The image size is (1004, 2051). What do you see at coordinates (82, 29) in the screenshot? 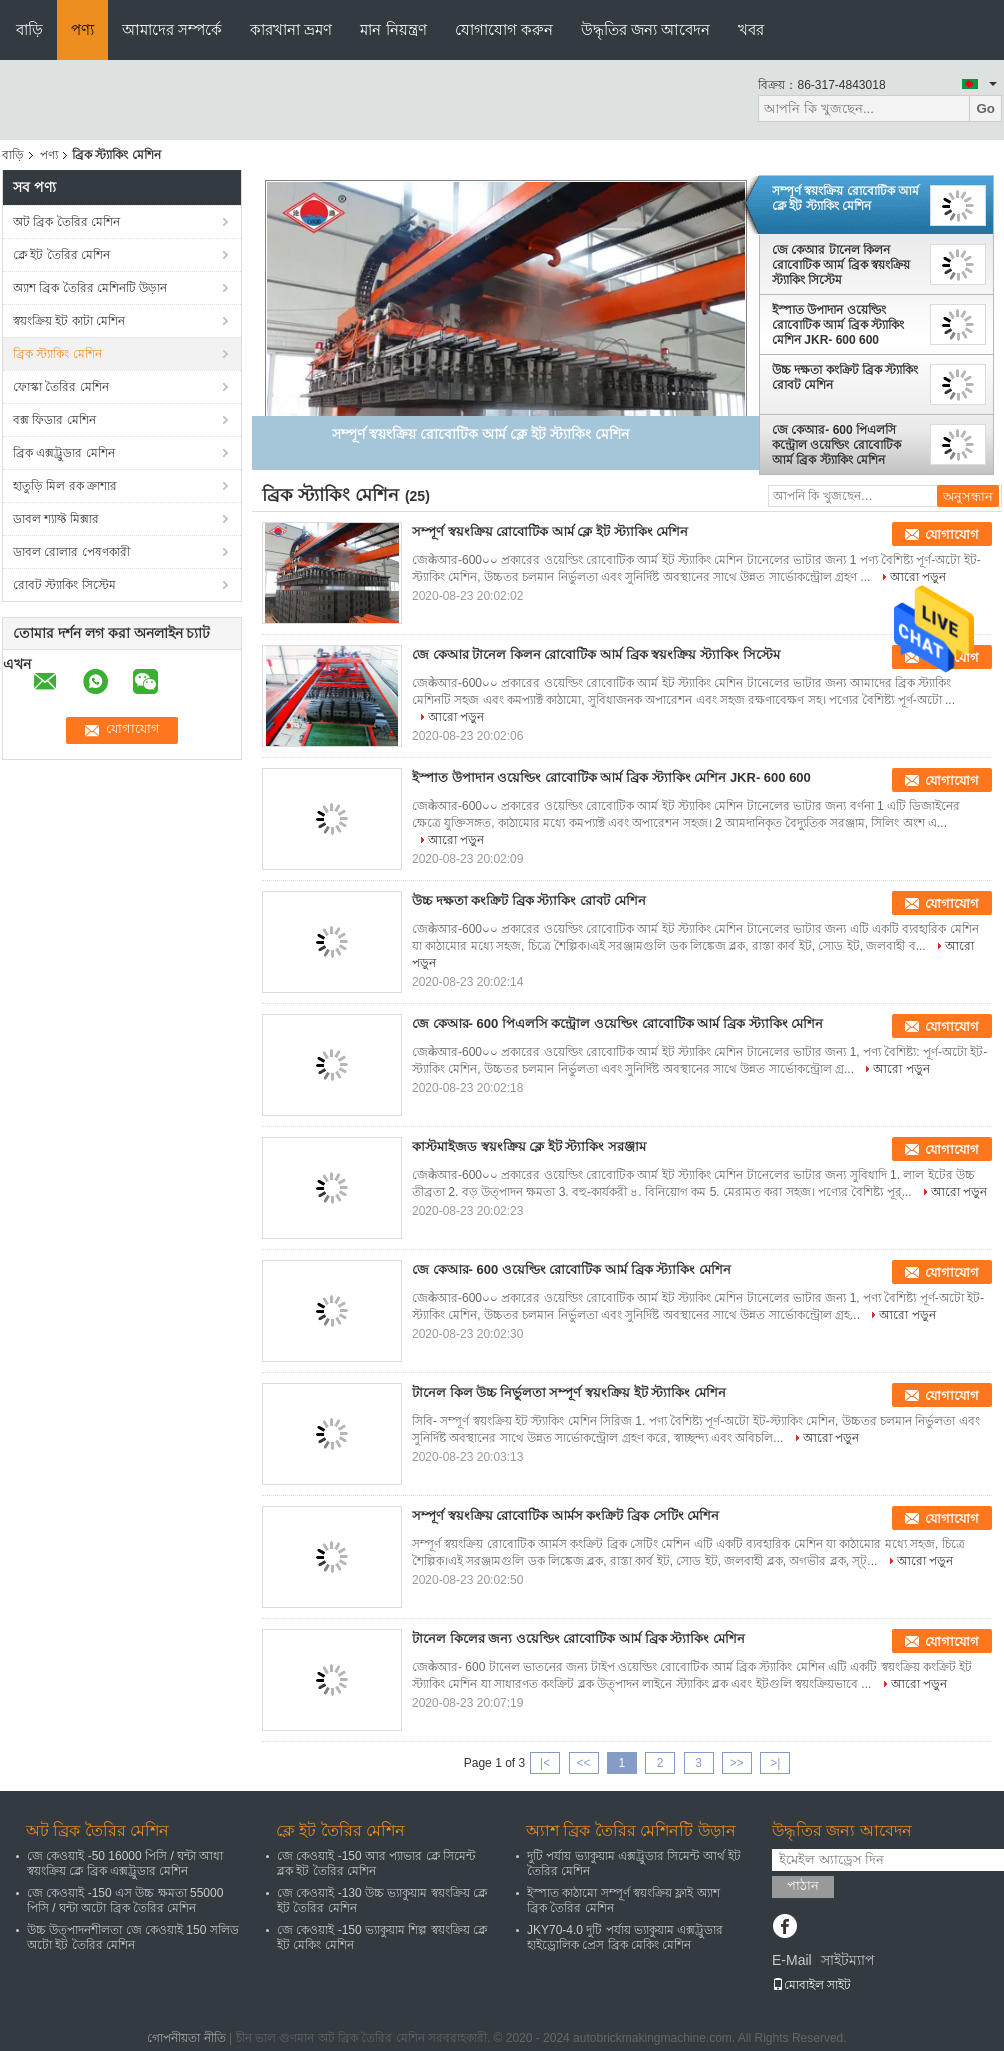
I see `পণ্য` at bounding box center [82, 29].